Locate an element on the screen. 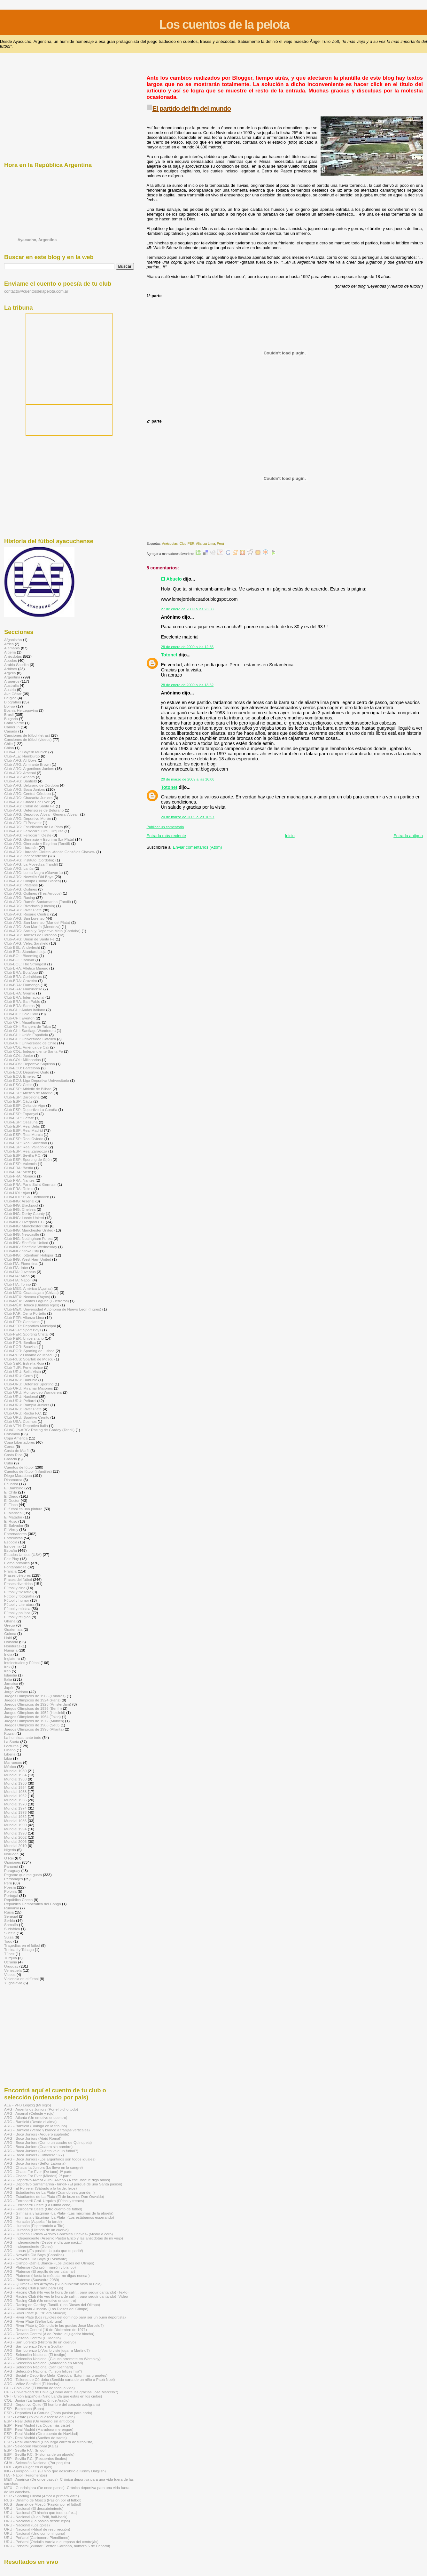 This screenshot has height=2576, width=427. ARG - Selección Nacional (El testigo) is located at coordinates (35, 2354).